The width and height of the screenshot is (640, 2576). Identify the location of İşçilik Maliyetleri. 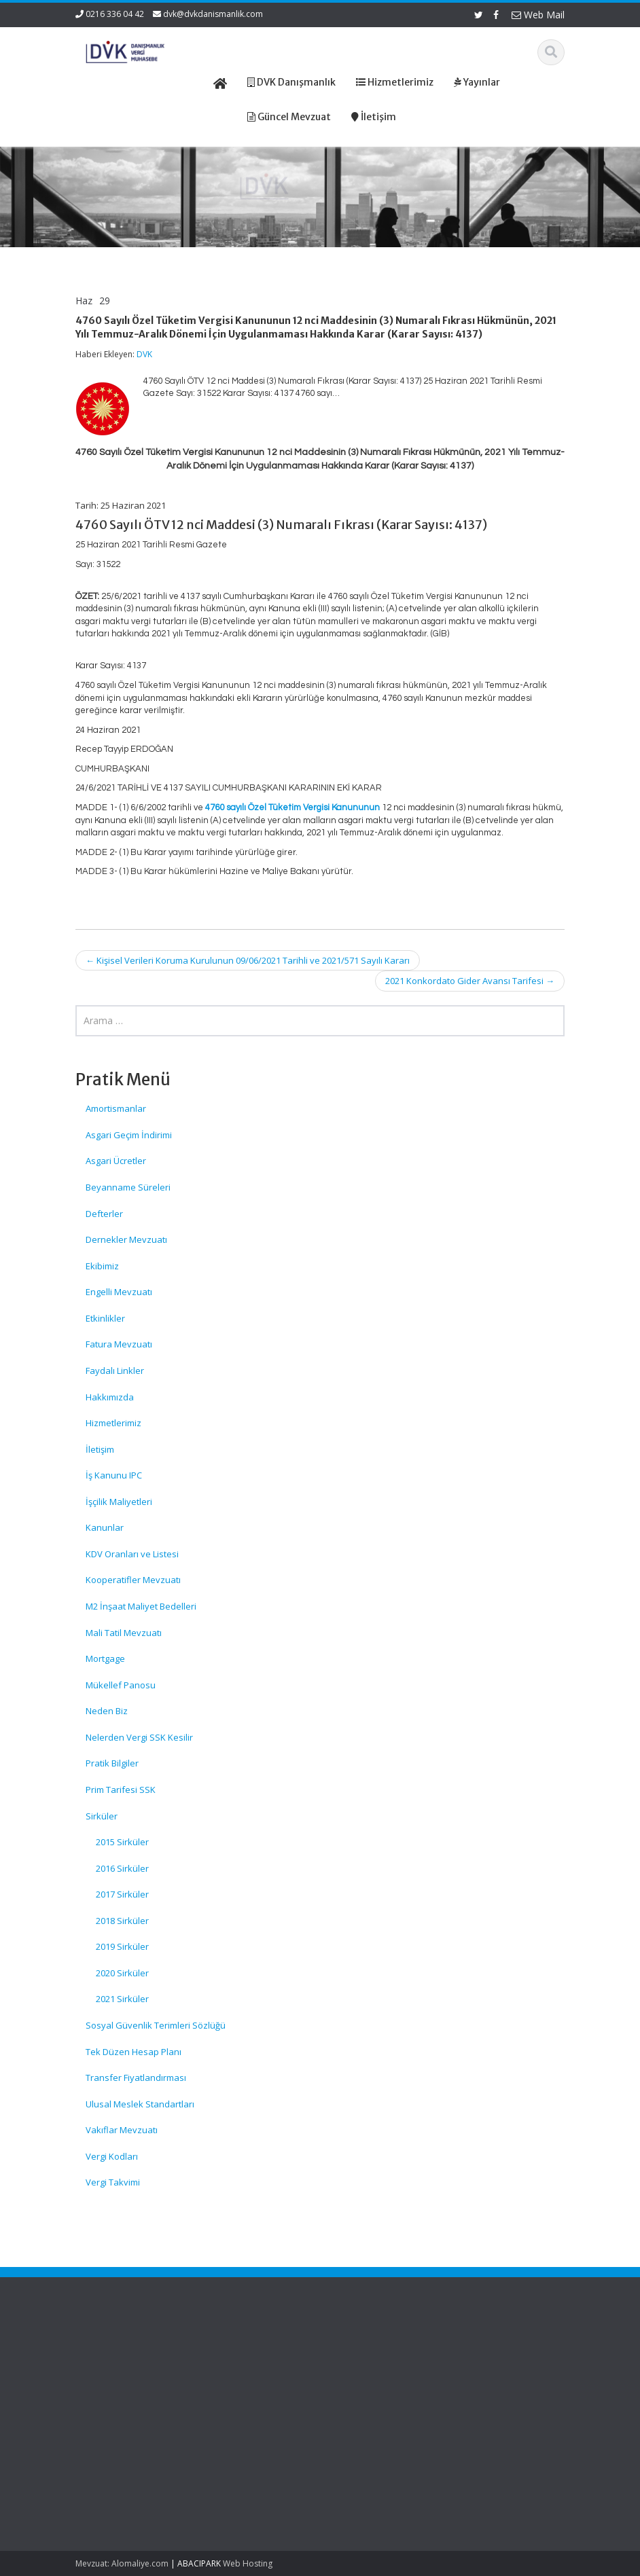
(119, 1501).